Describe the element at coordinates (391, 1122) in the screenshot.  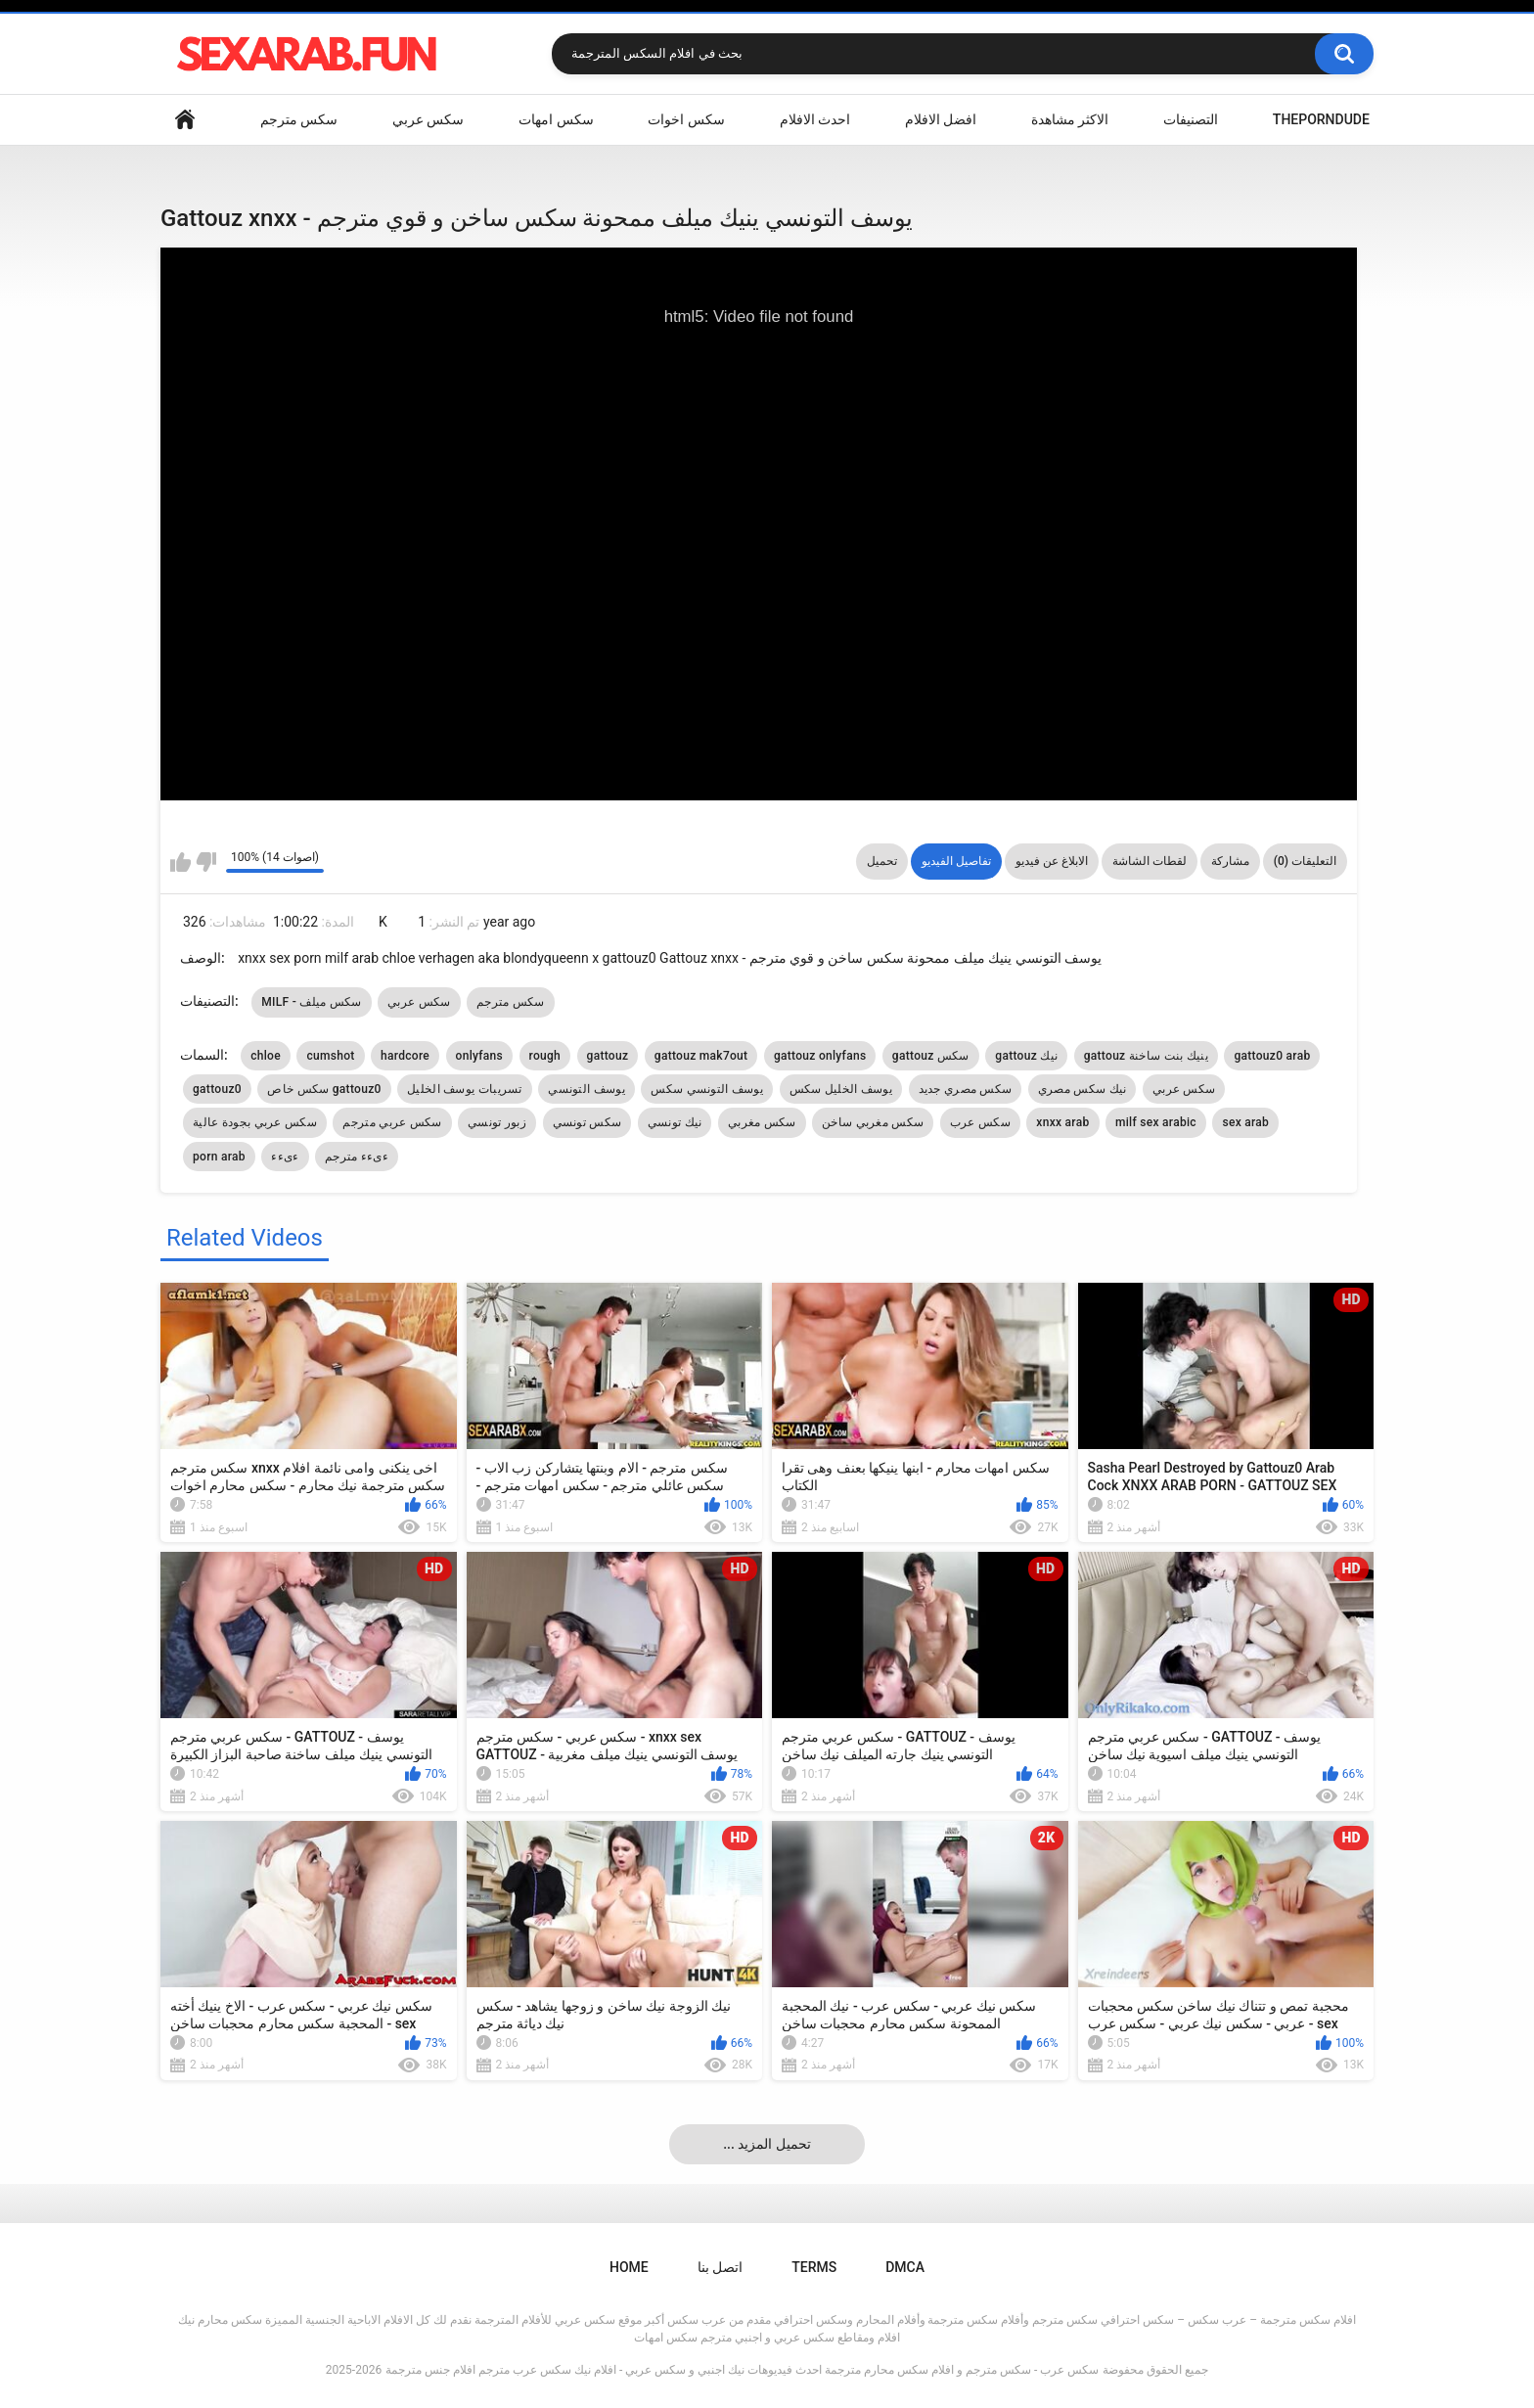
I see `سكس عربي مترجم` at that location.